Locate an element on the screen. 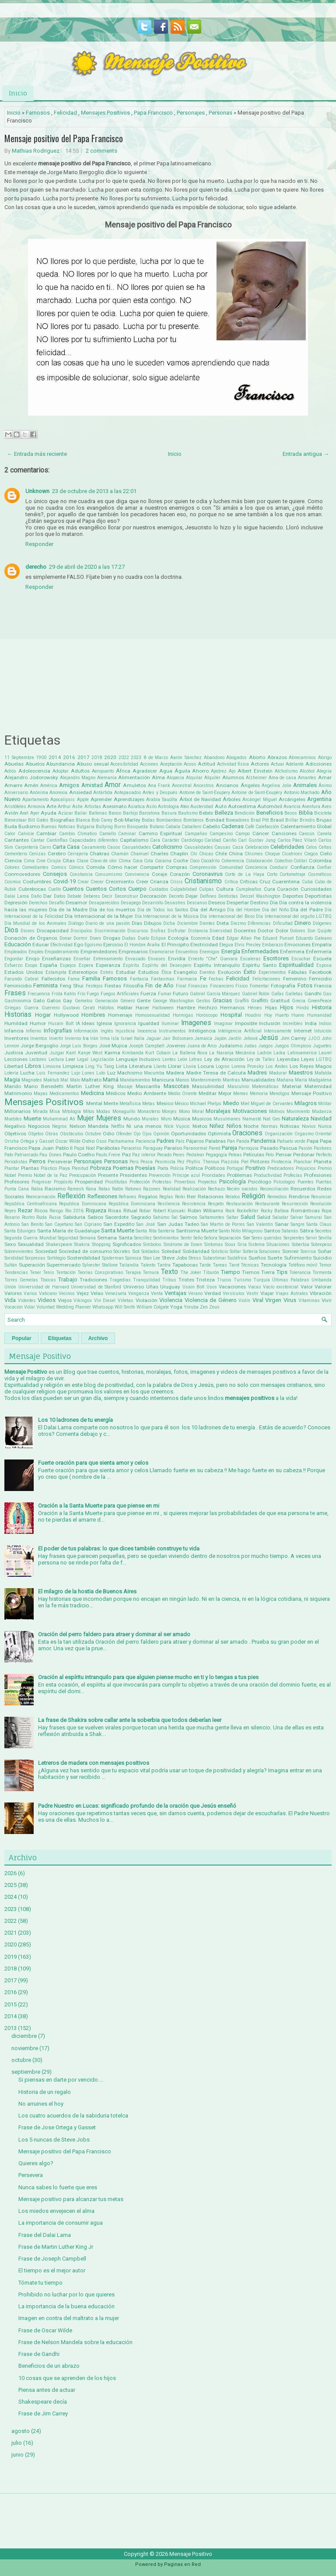 This screenshot has height=2576, width=336. Hablar is located at coordinates (125, 1007).